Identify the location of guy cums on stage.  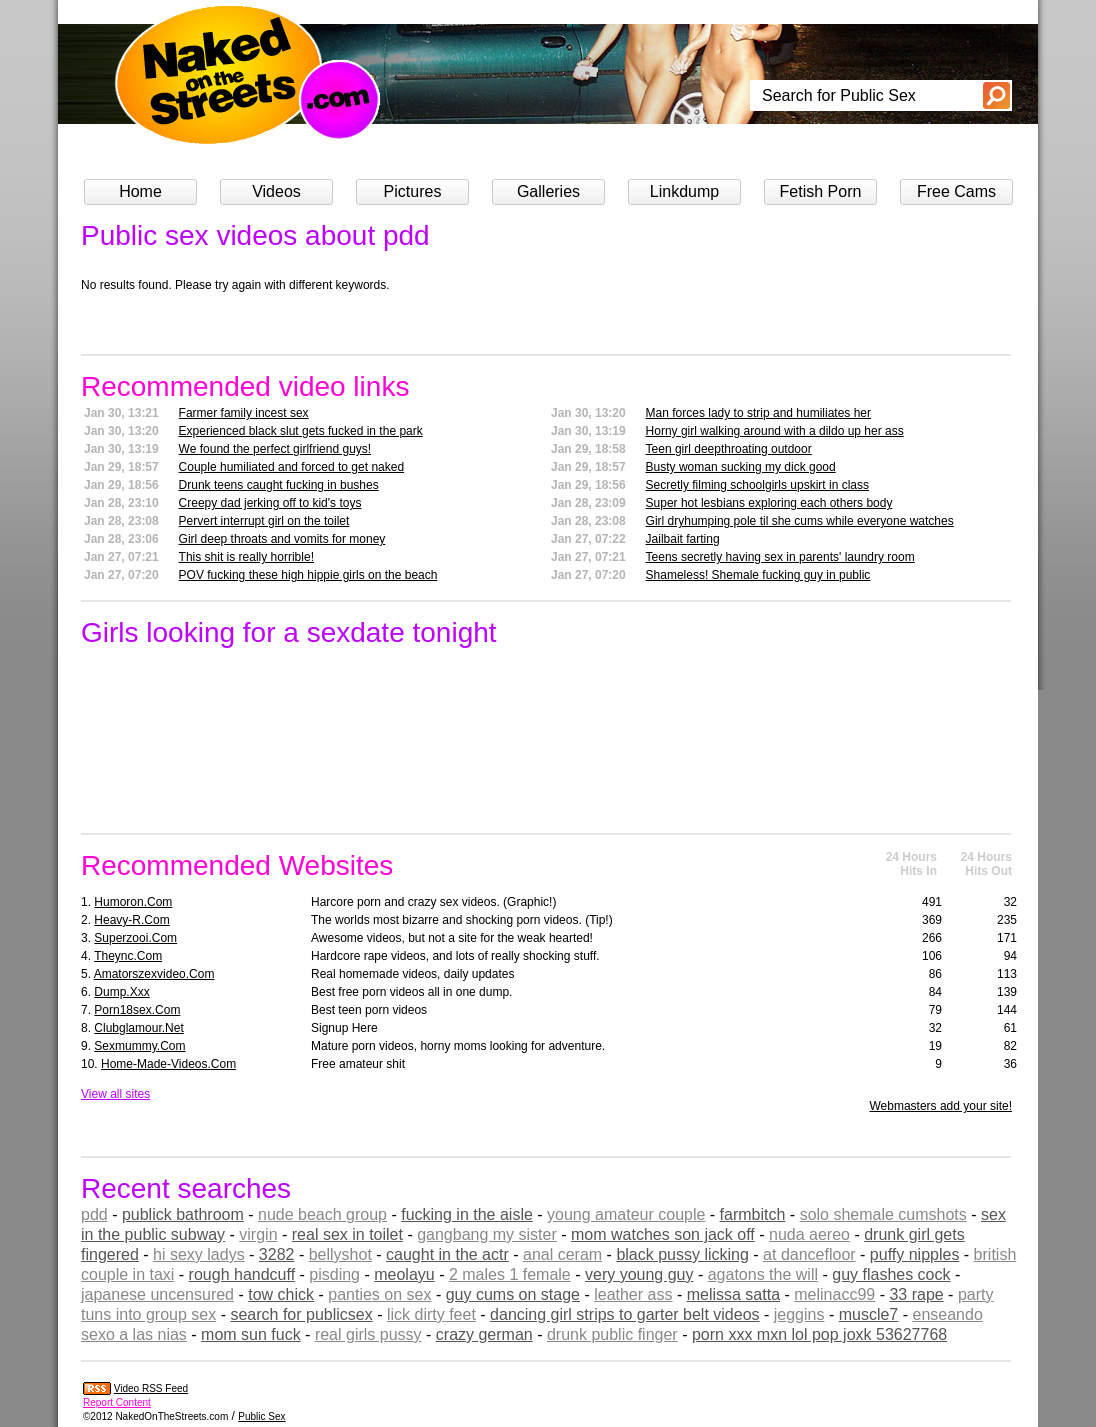
(513, 1294).